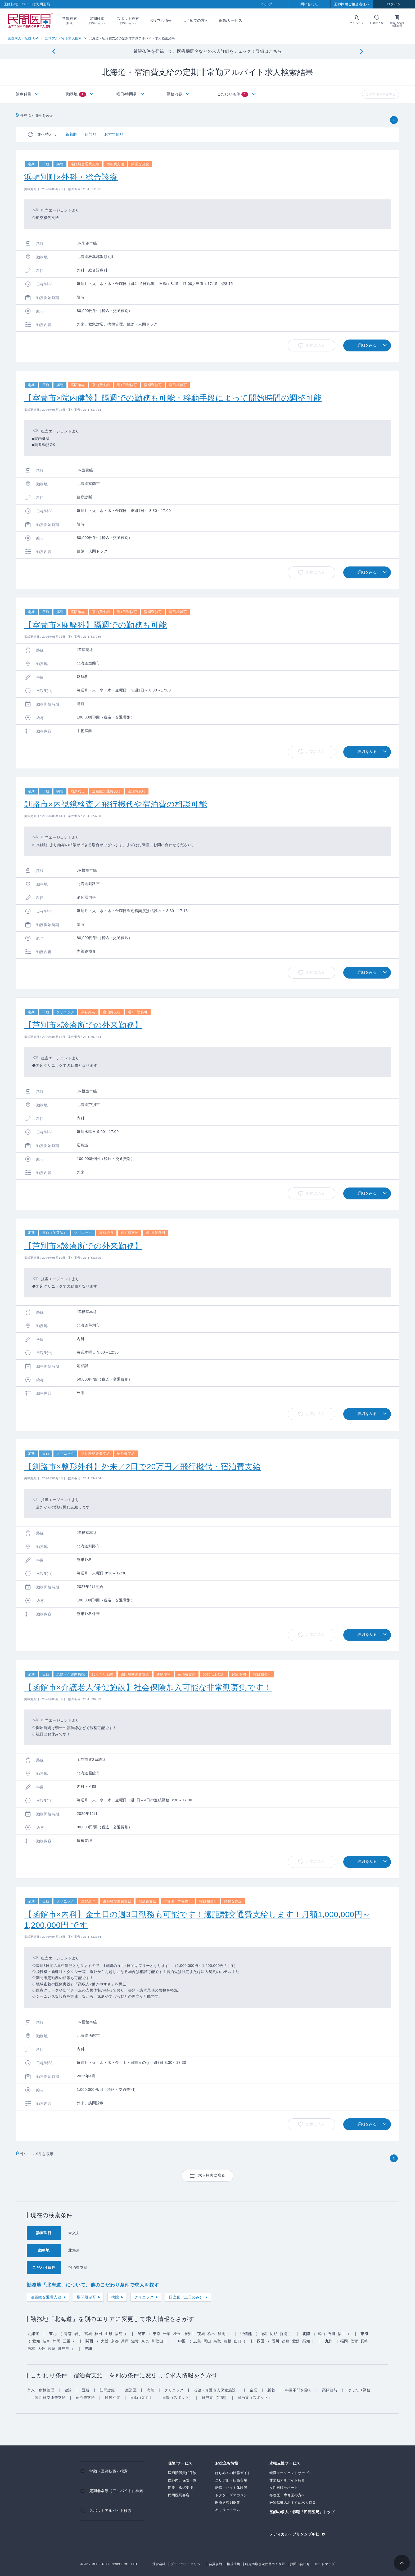 The image size is (415, 2576). Describe the element at coordinates (233, 2473) in the screenshot. I see `はじめての転職ガイド` at that location.